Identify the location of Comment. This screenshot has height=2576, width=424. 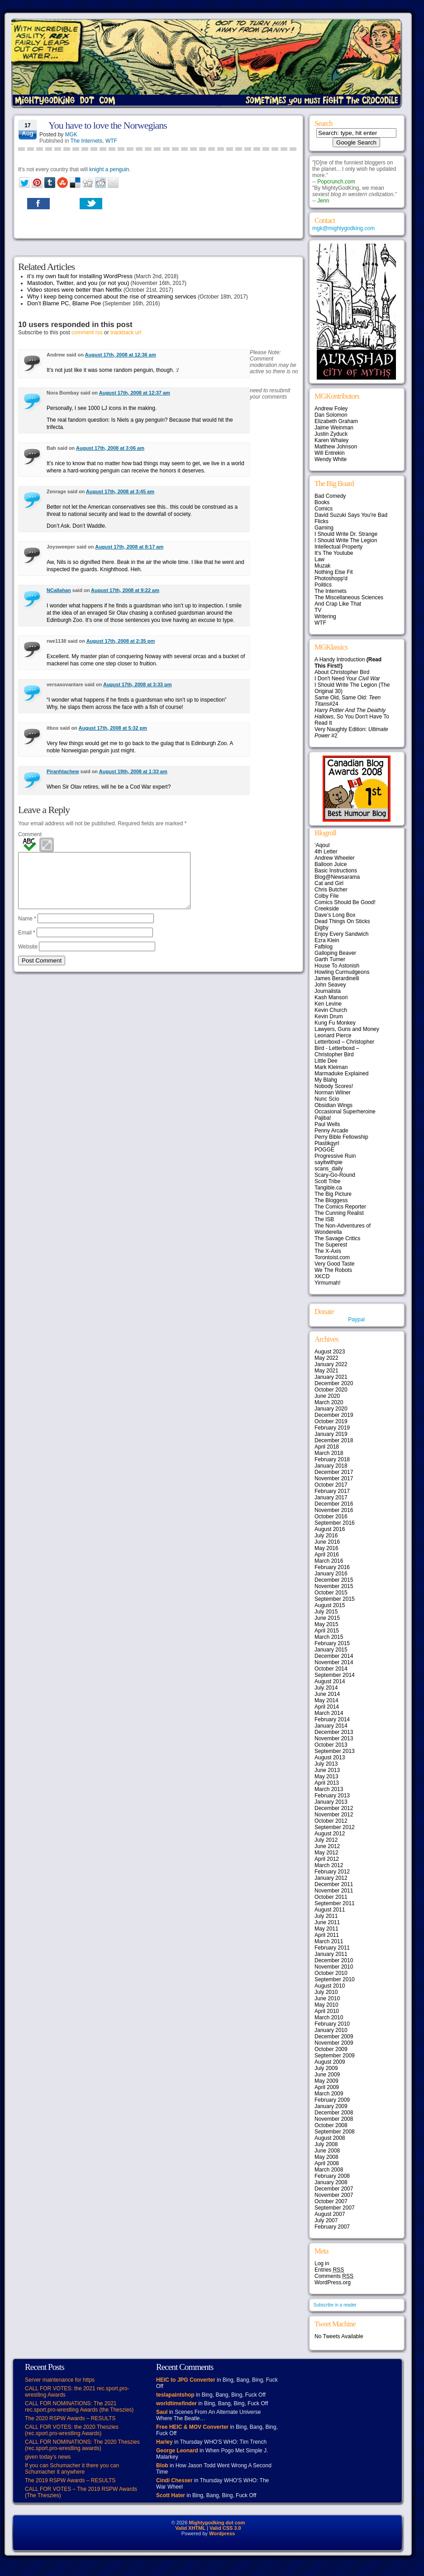
(30, 834).